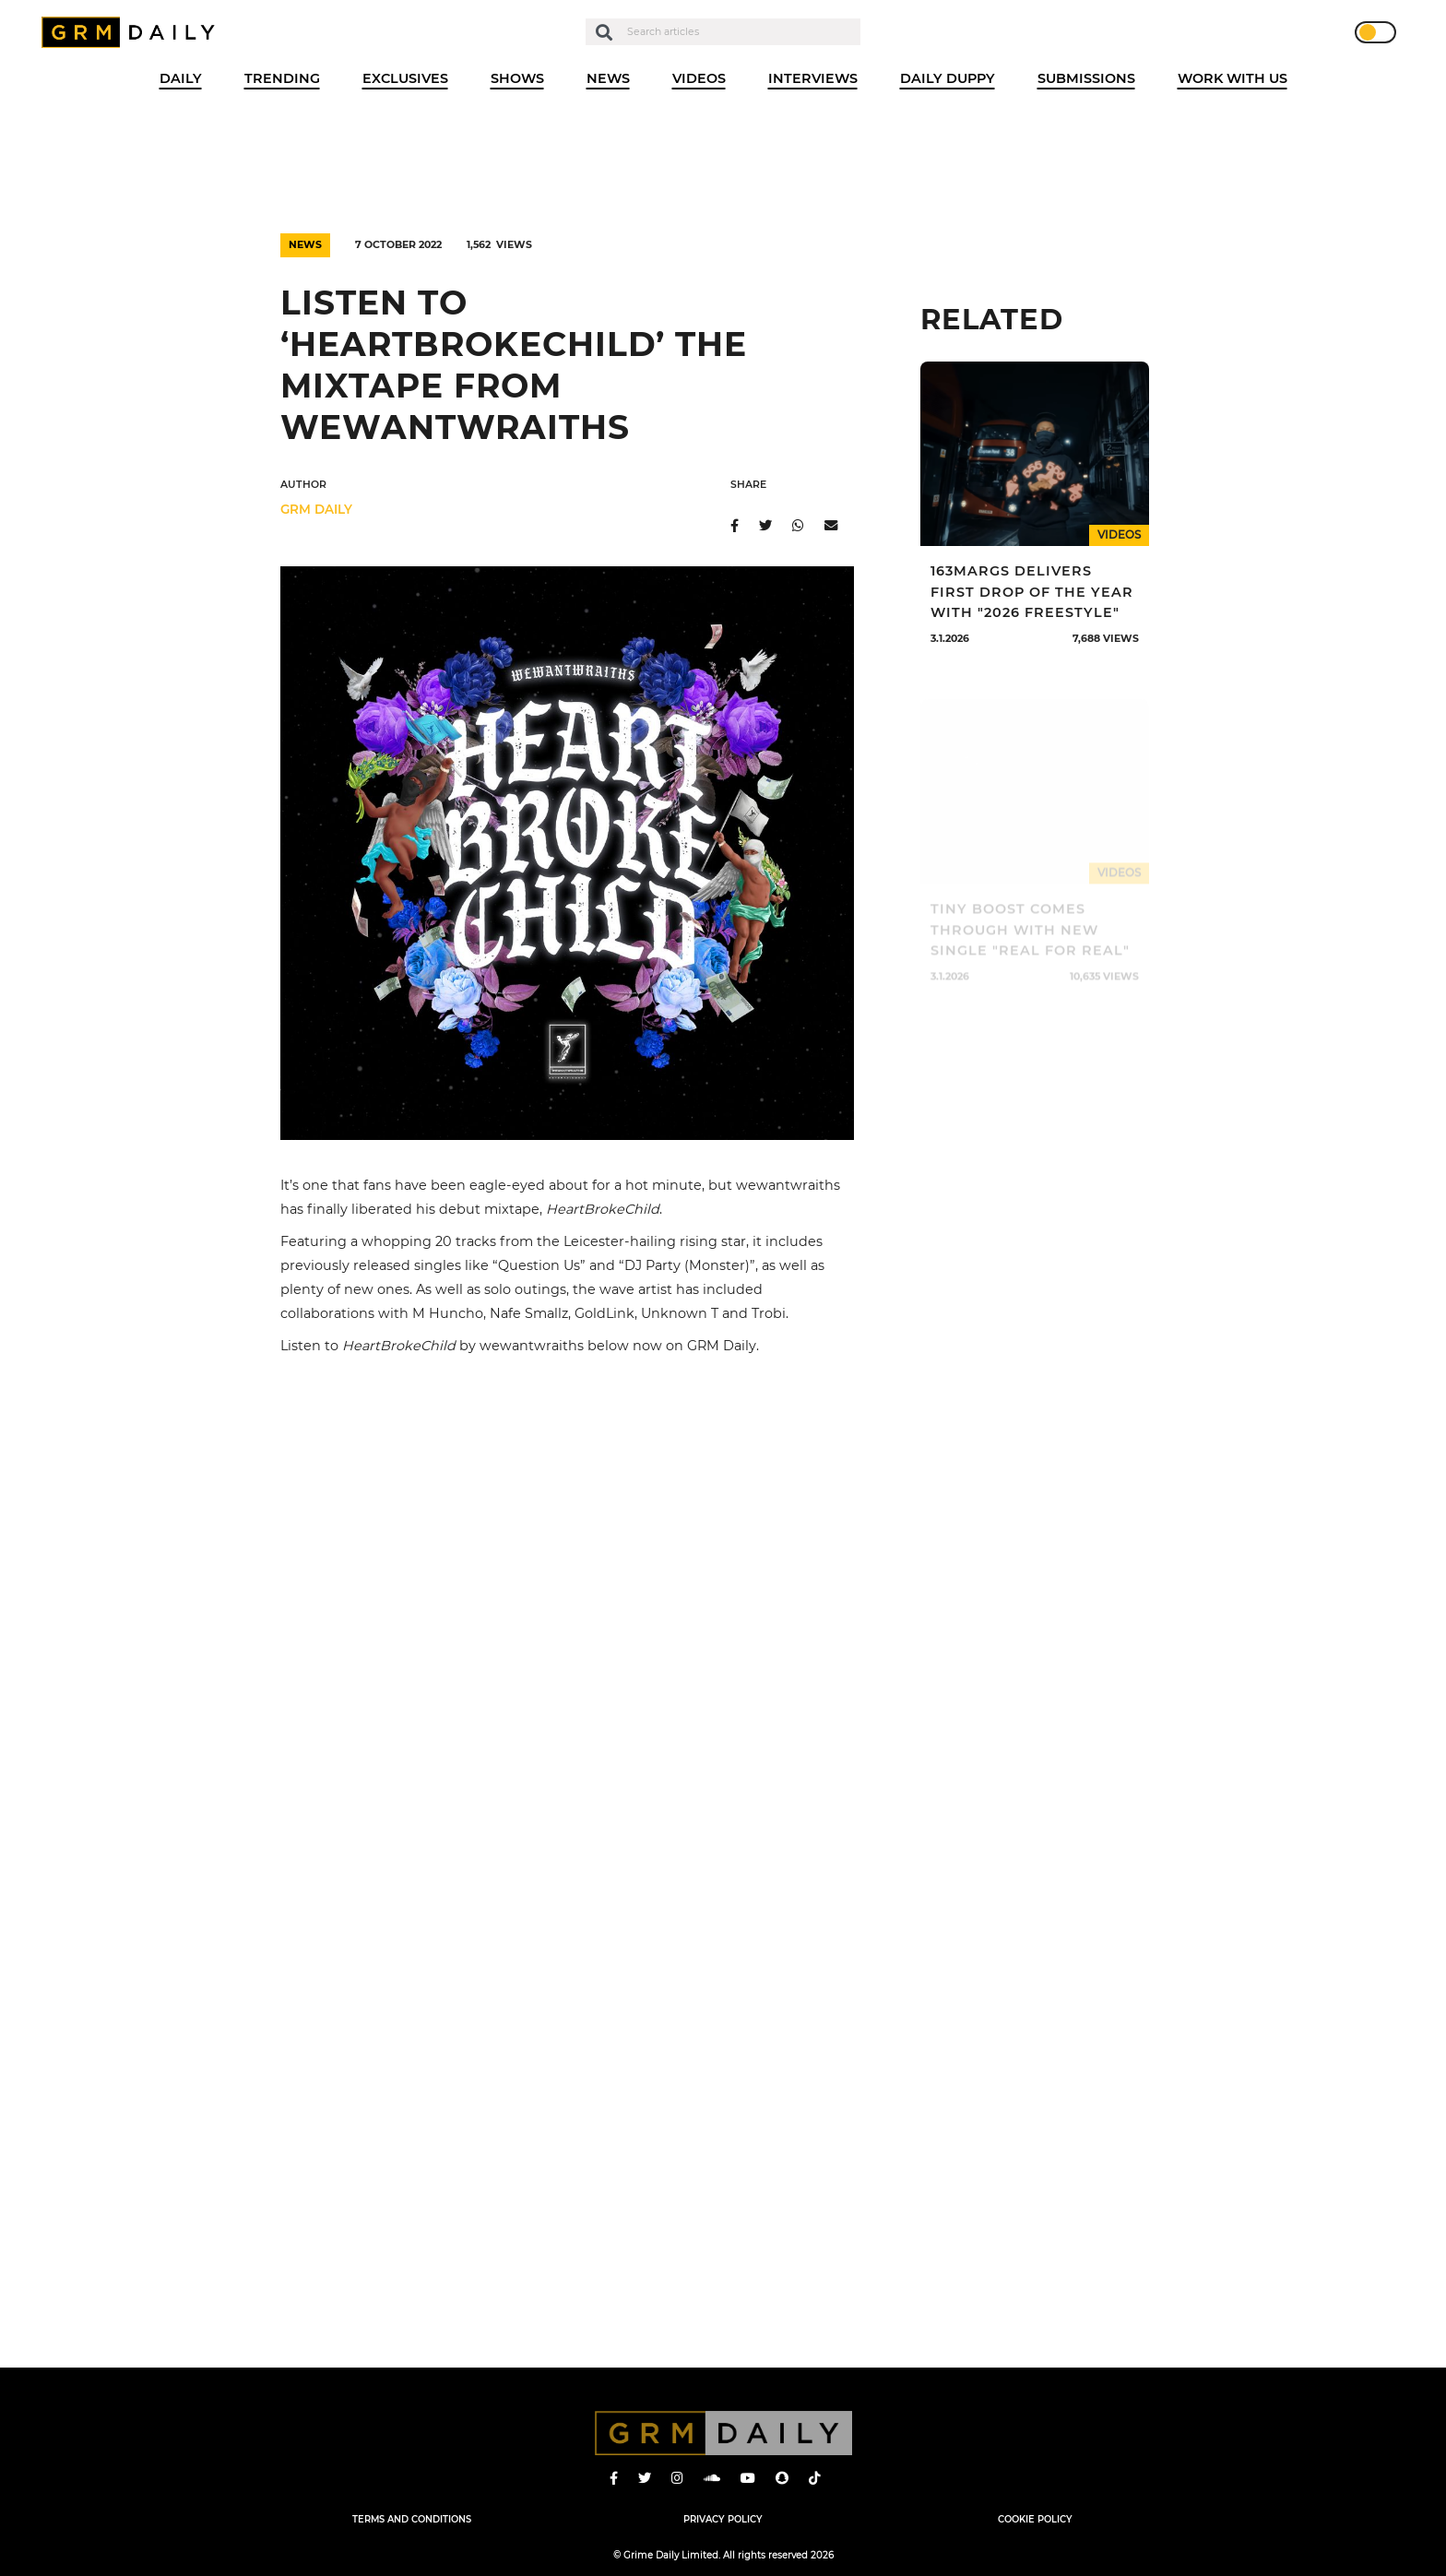 This screenshot has height=2576, width=1446. I want to click on GRM DAILY, so click(316, 509).